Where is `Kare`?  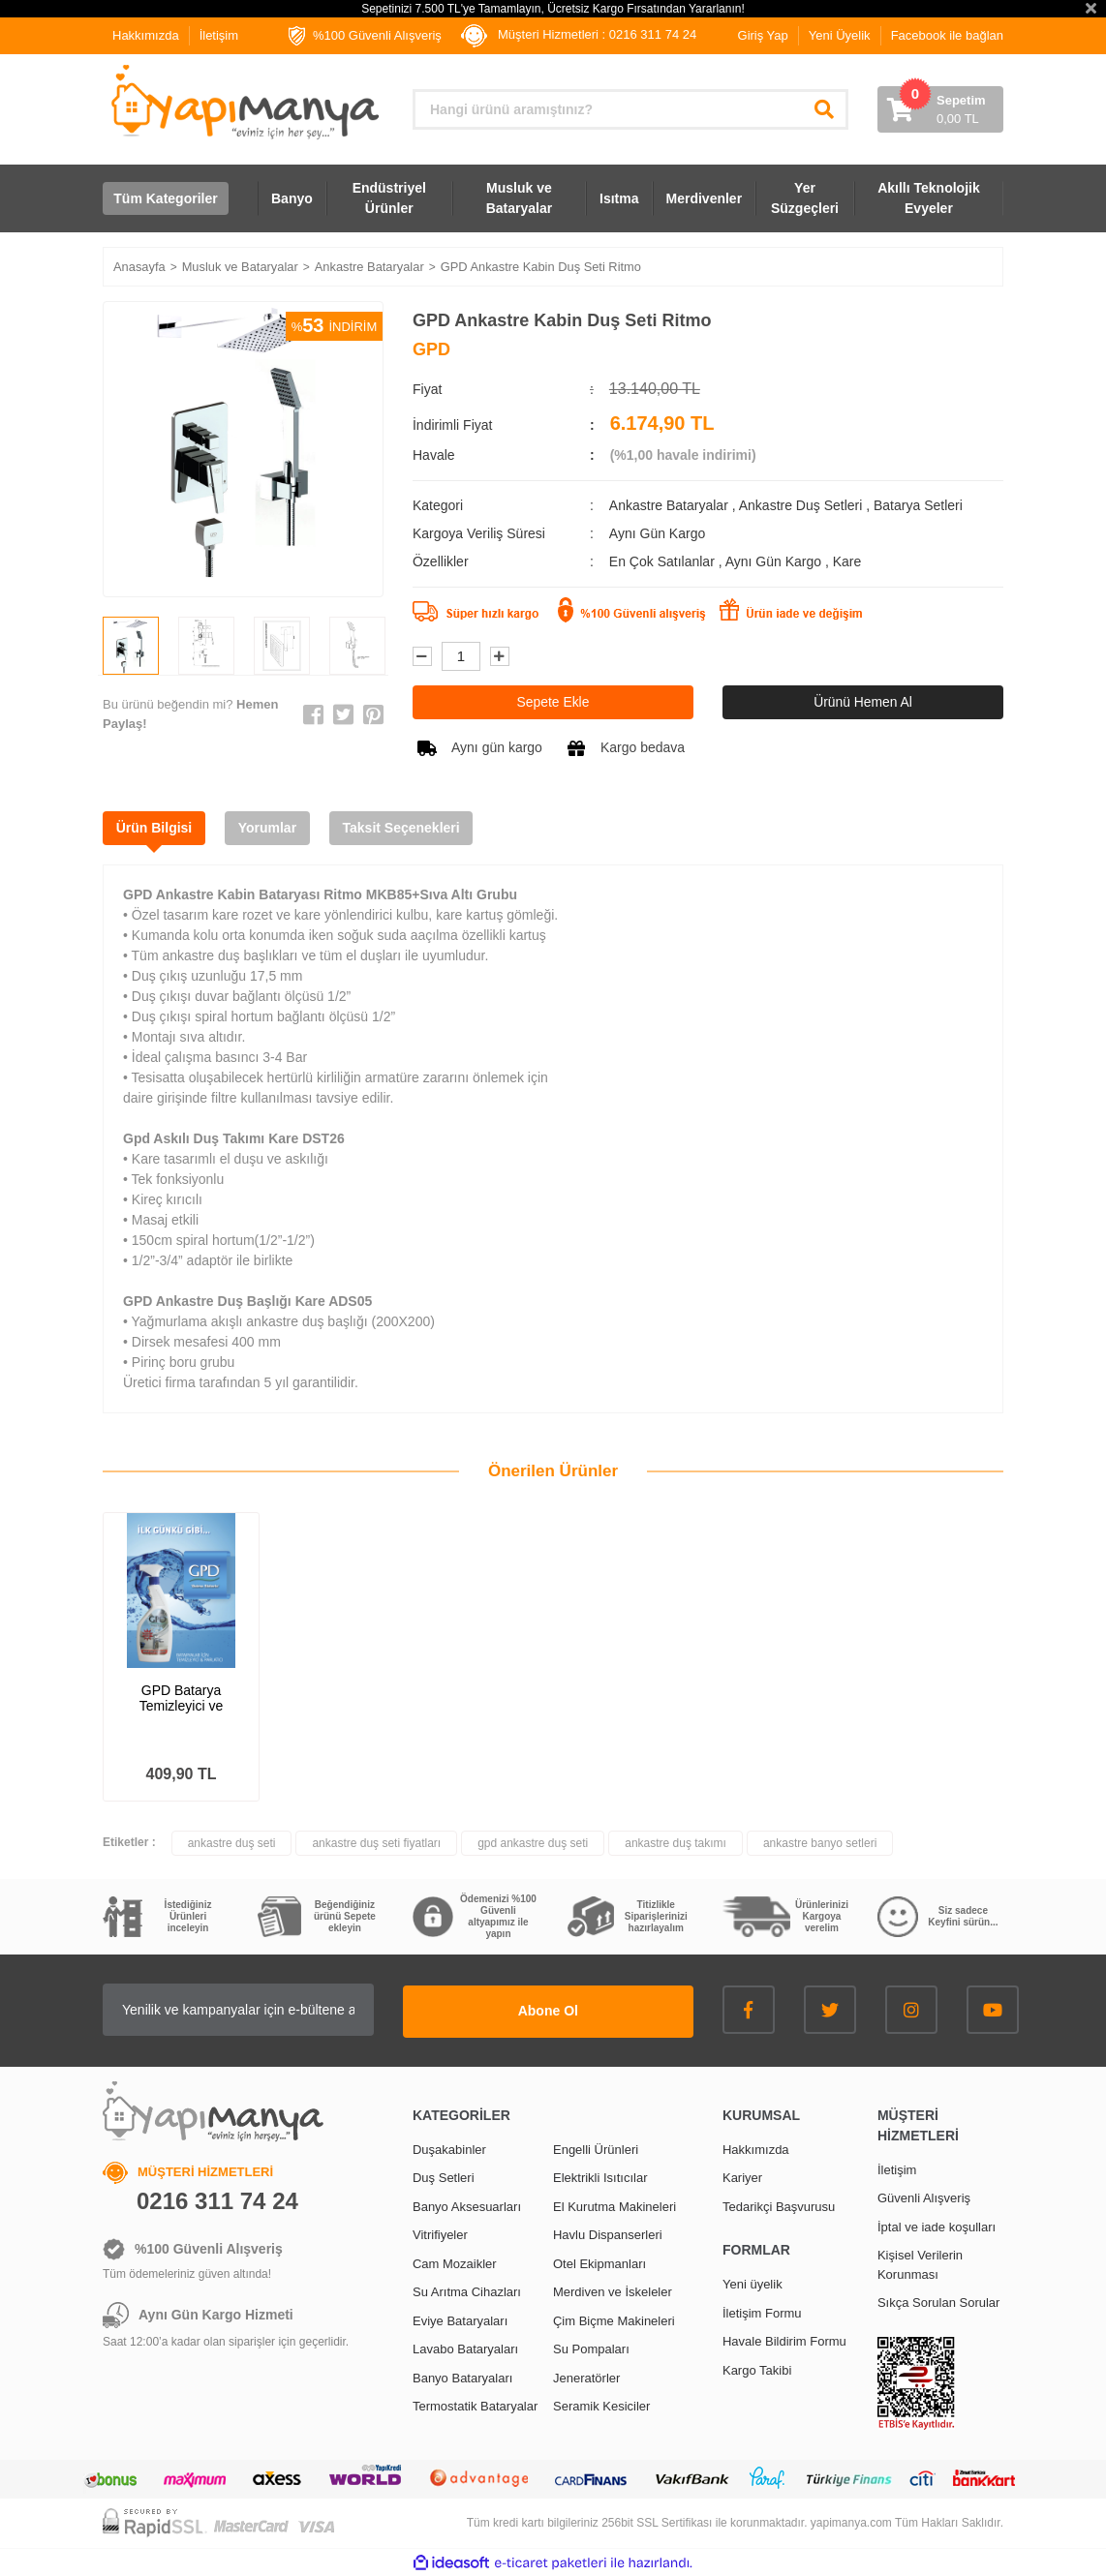 Kare is located at coordinates (847, 561).